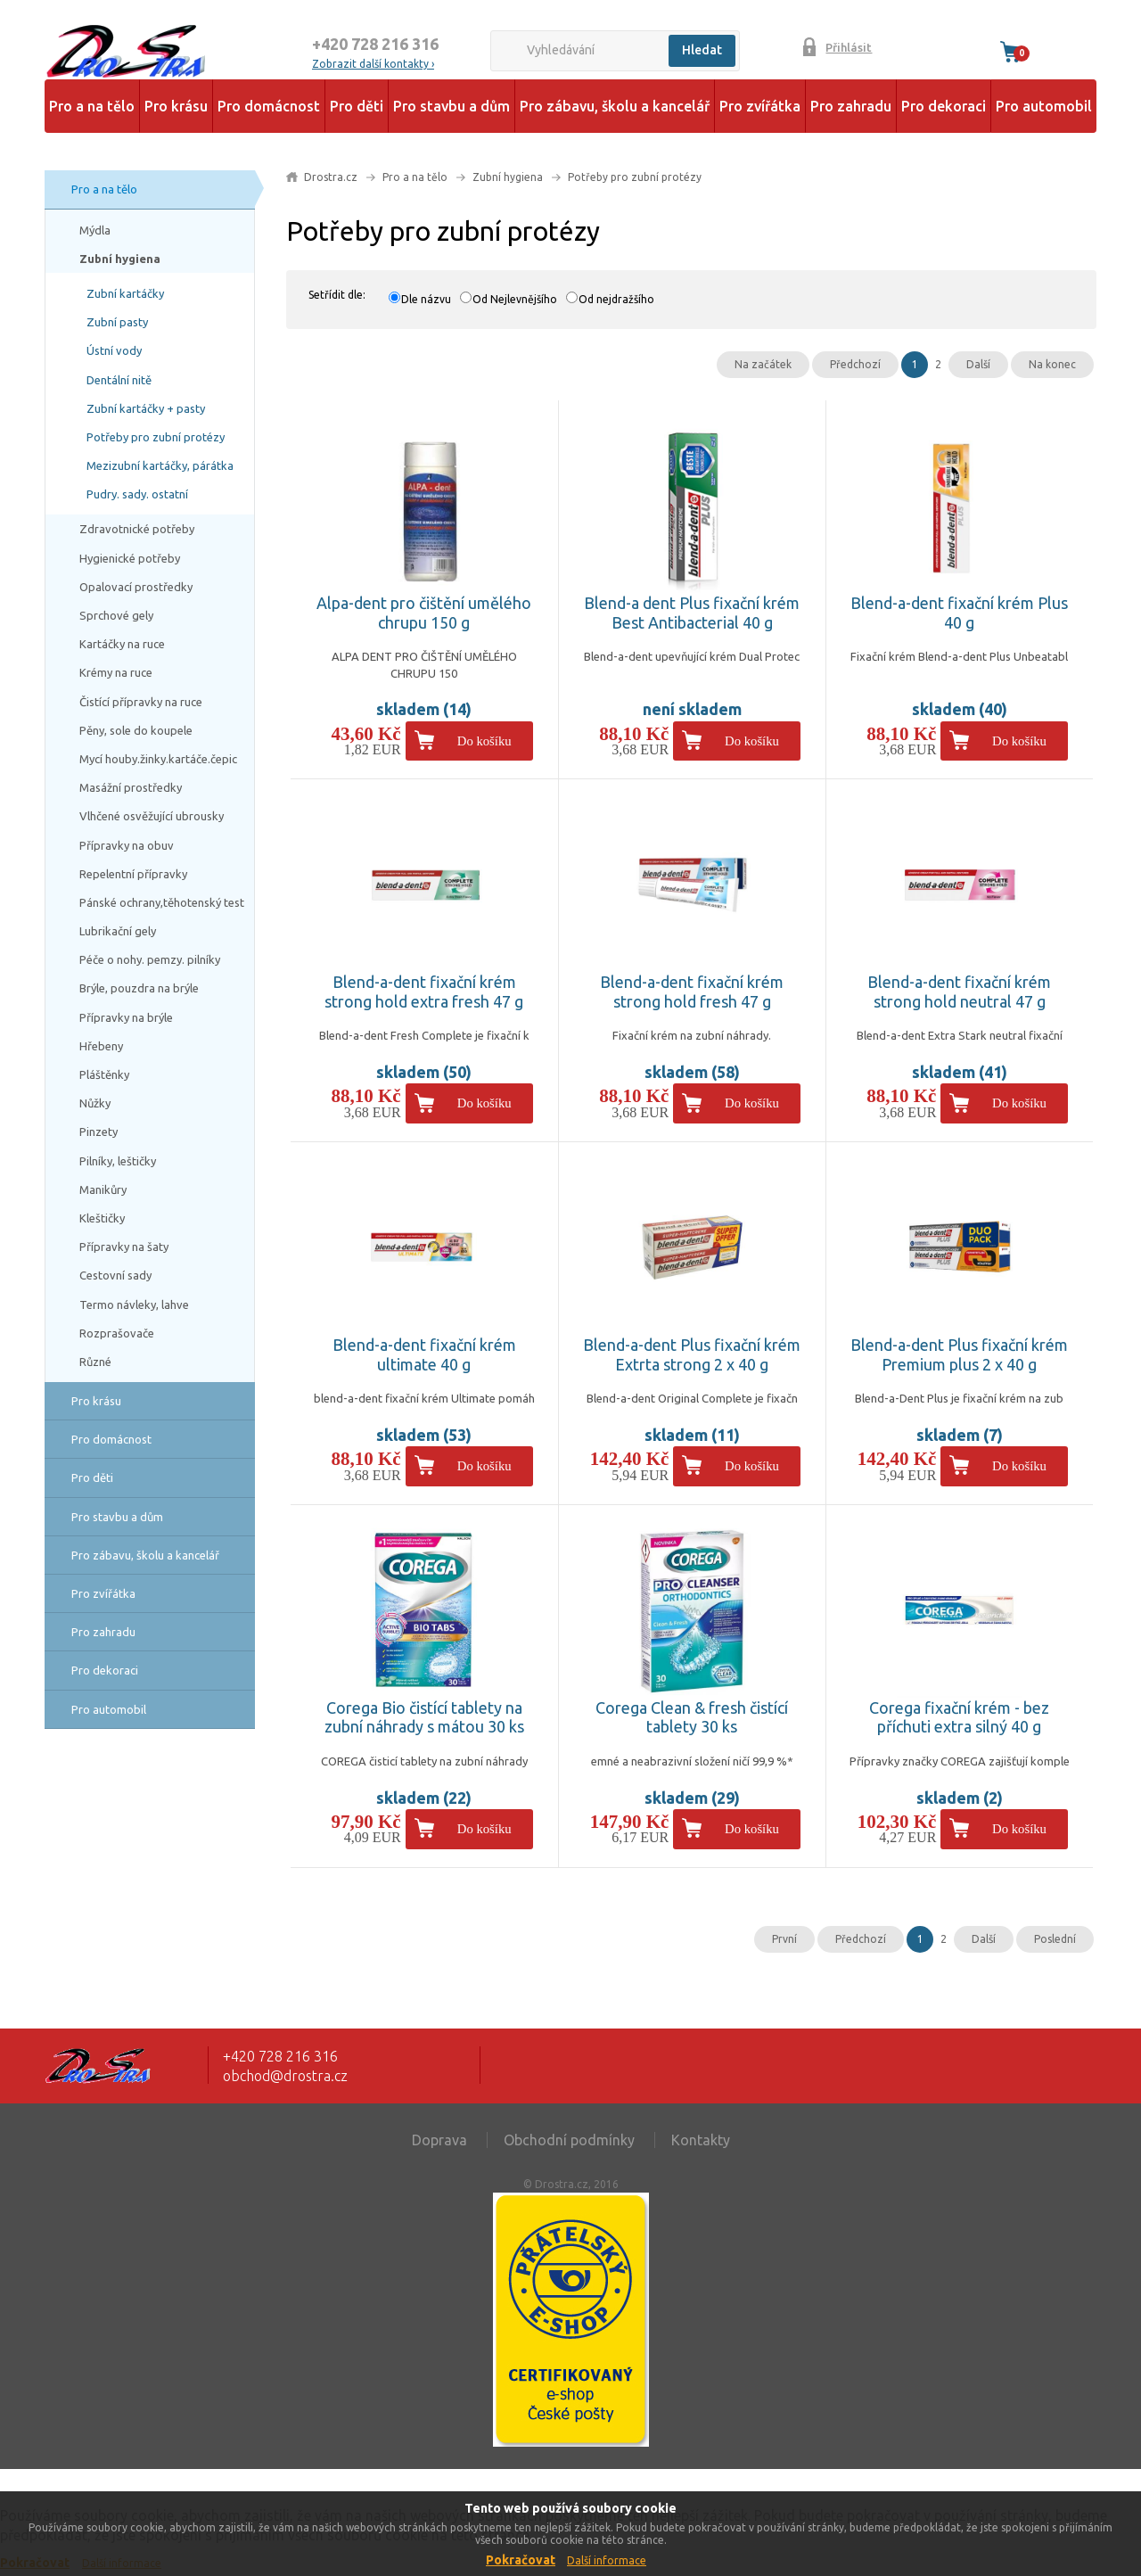 The image size is (1141, 2576). Describe the element at coordinates (959, 1354) in the screenshot. I see `Blend-a-dent Plus fixační krém Premium plus 2 x 40 g` at that location.